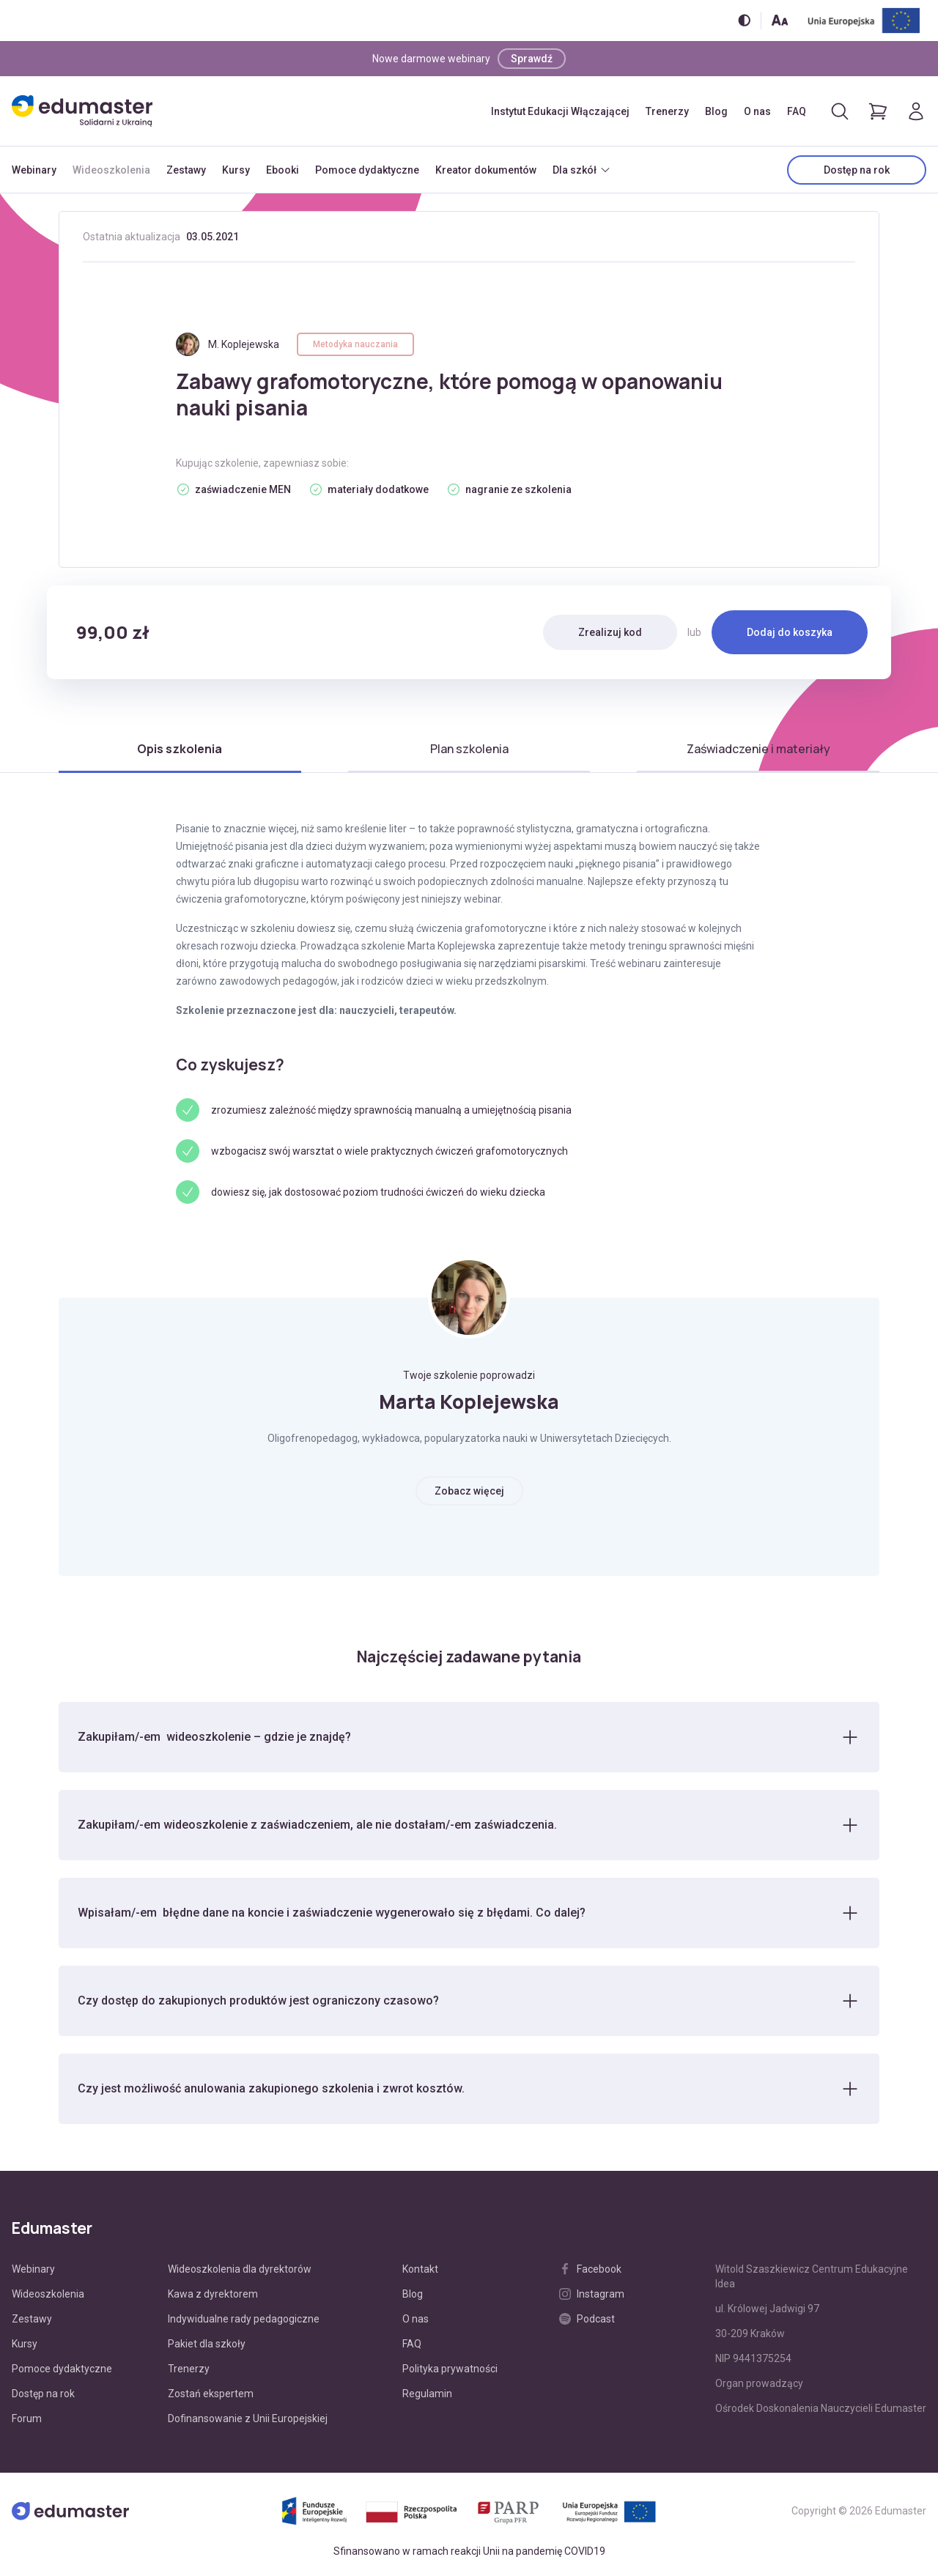 The image size is (938, 2576). What do you see at coordinates (82, 111) in the screenshot?
I see `[Edumaster]` at bounding box center [82, 111].